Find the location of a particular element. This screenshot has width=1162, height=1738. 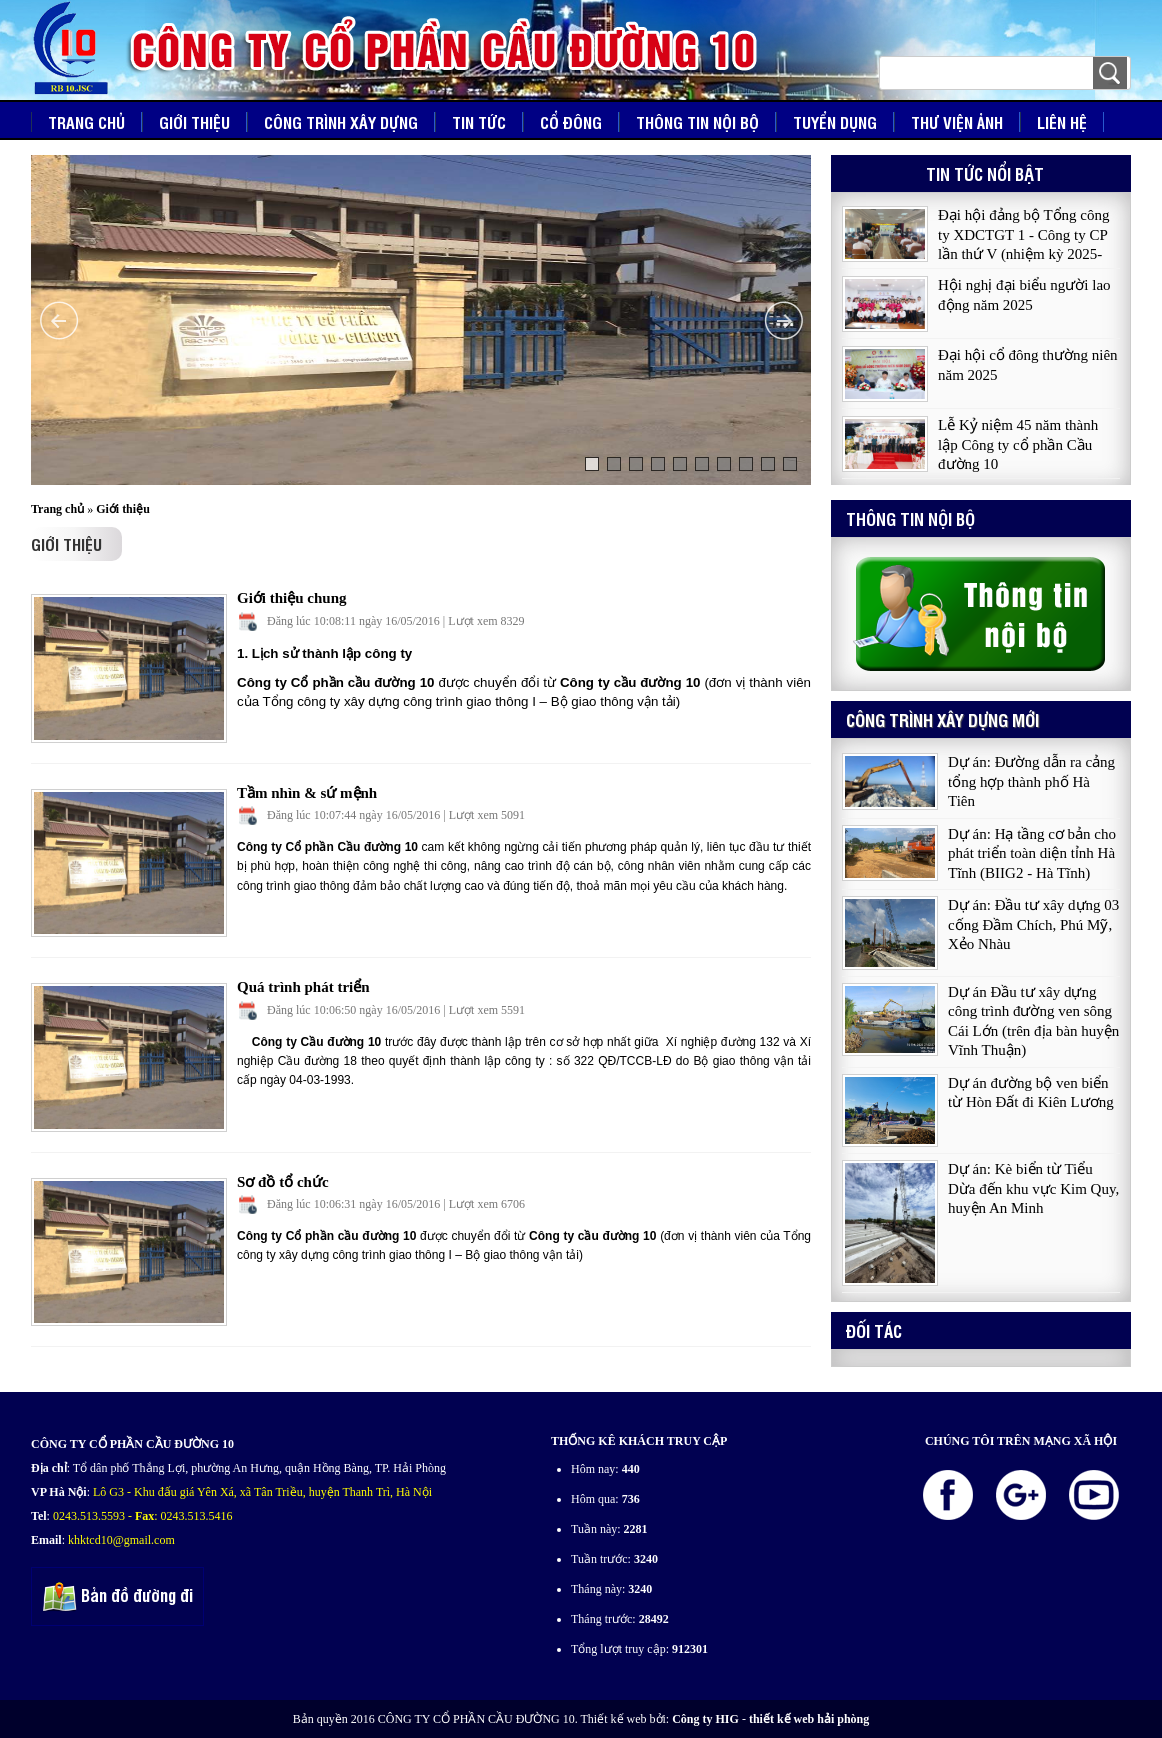

Công ty HIG is located at coordinates (705, 1719).